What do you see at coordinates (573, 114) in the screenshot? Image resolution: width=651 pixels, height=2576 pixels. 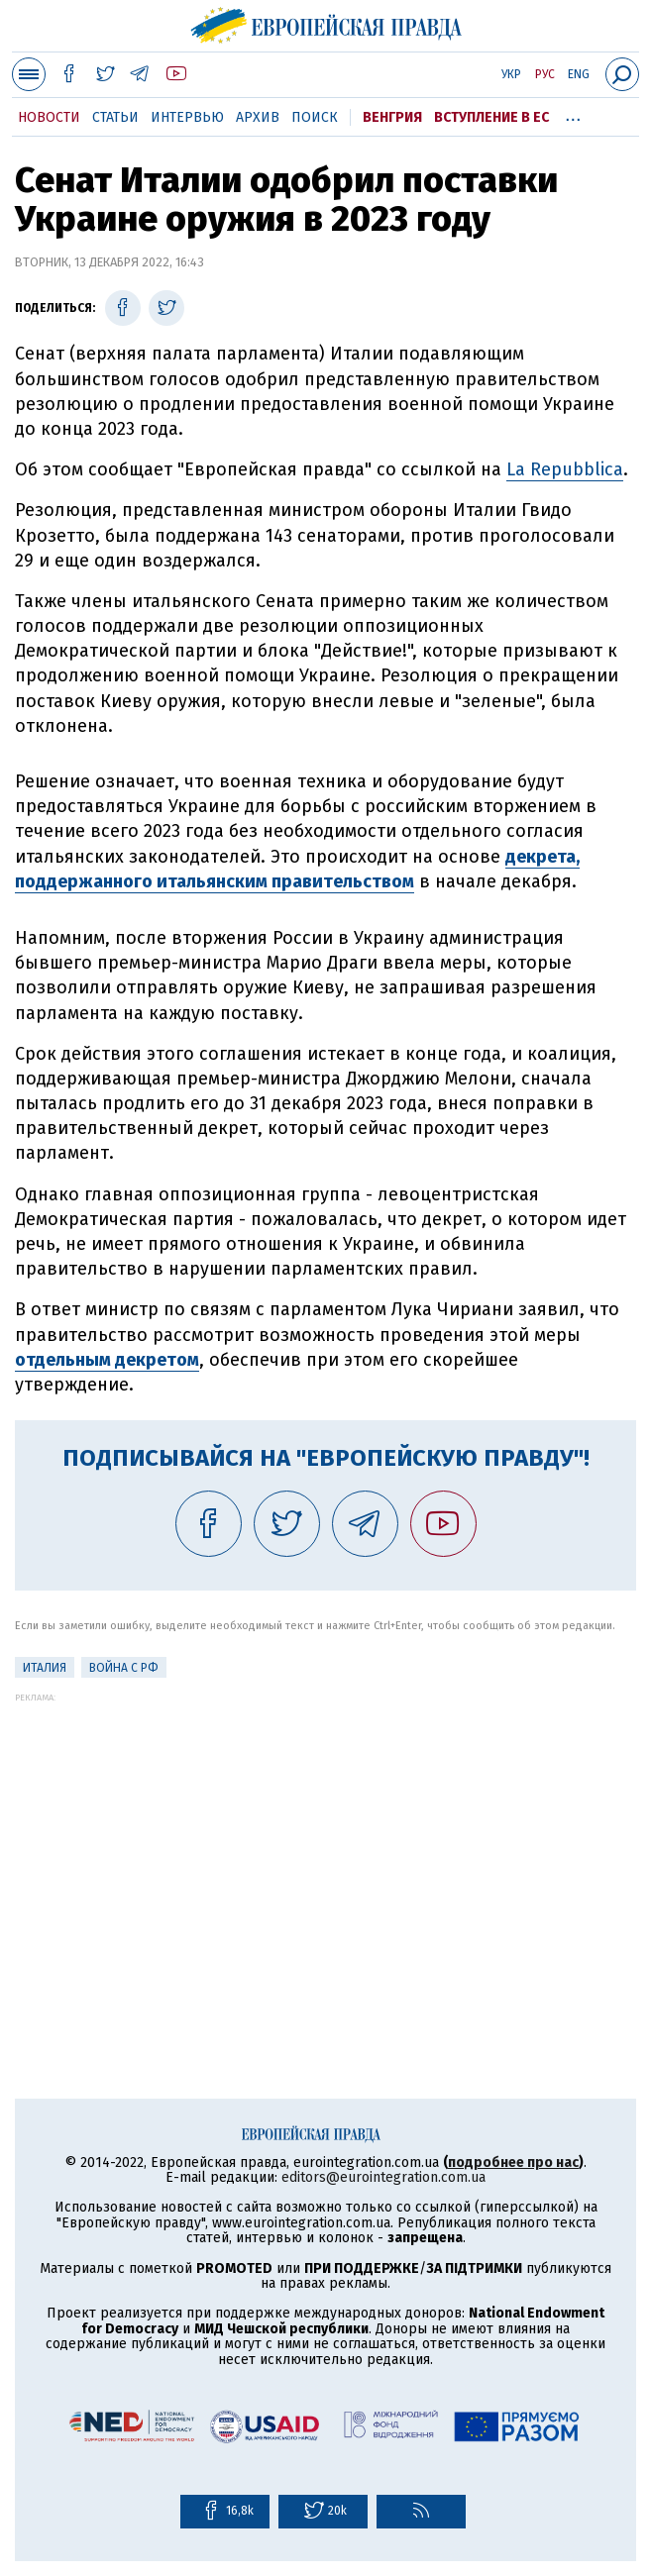 I see `...` at bounding box center [573, 114].